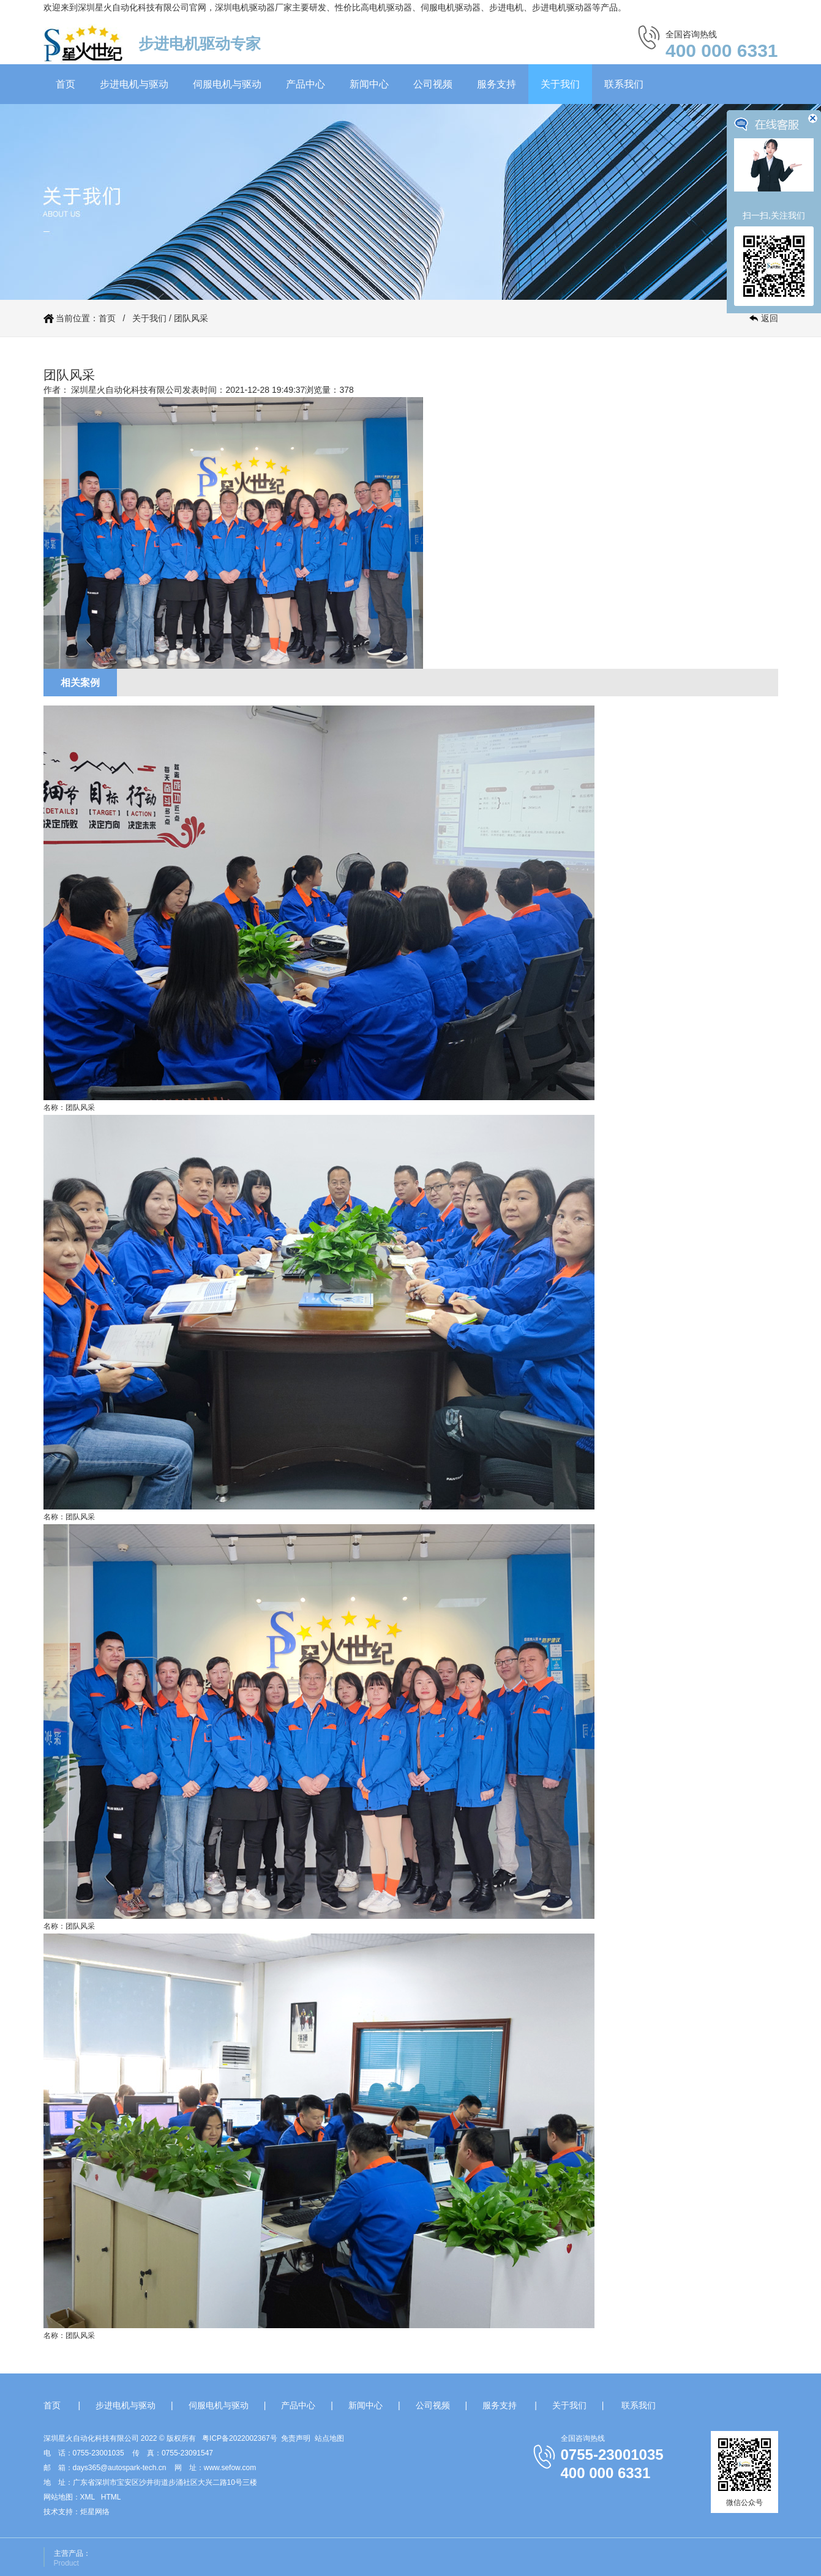  I want to click on 团队风采, so click(191, 318).